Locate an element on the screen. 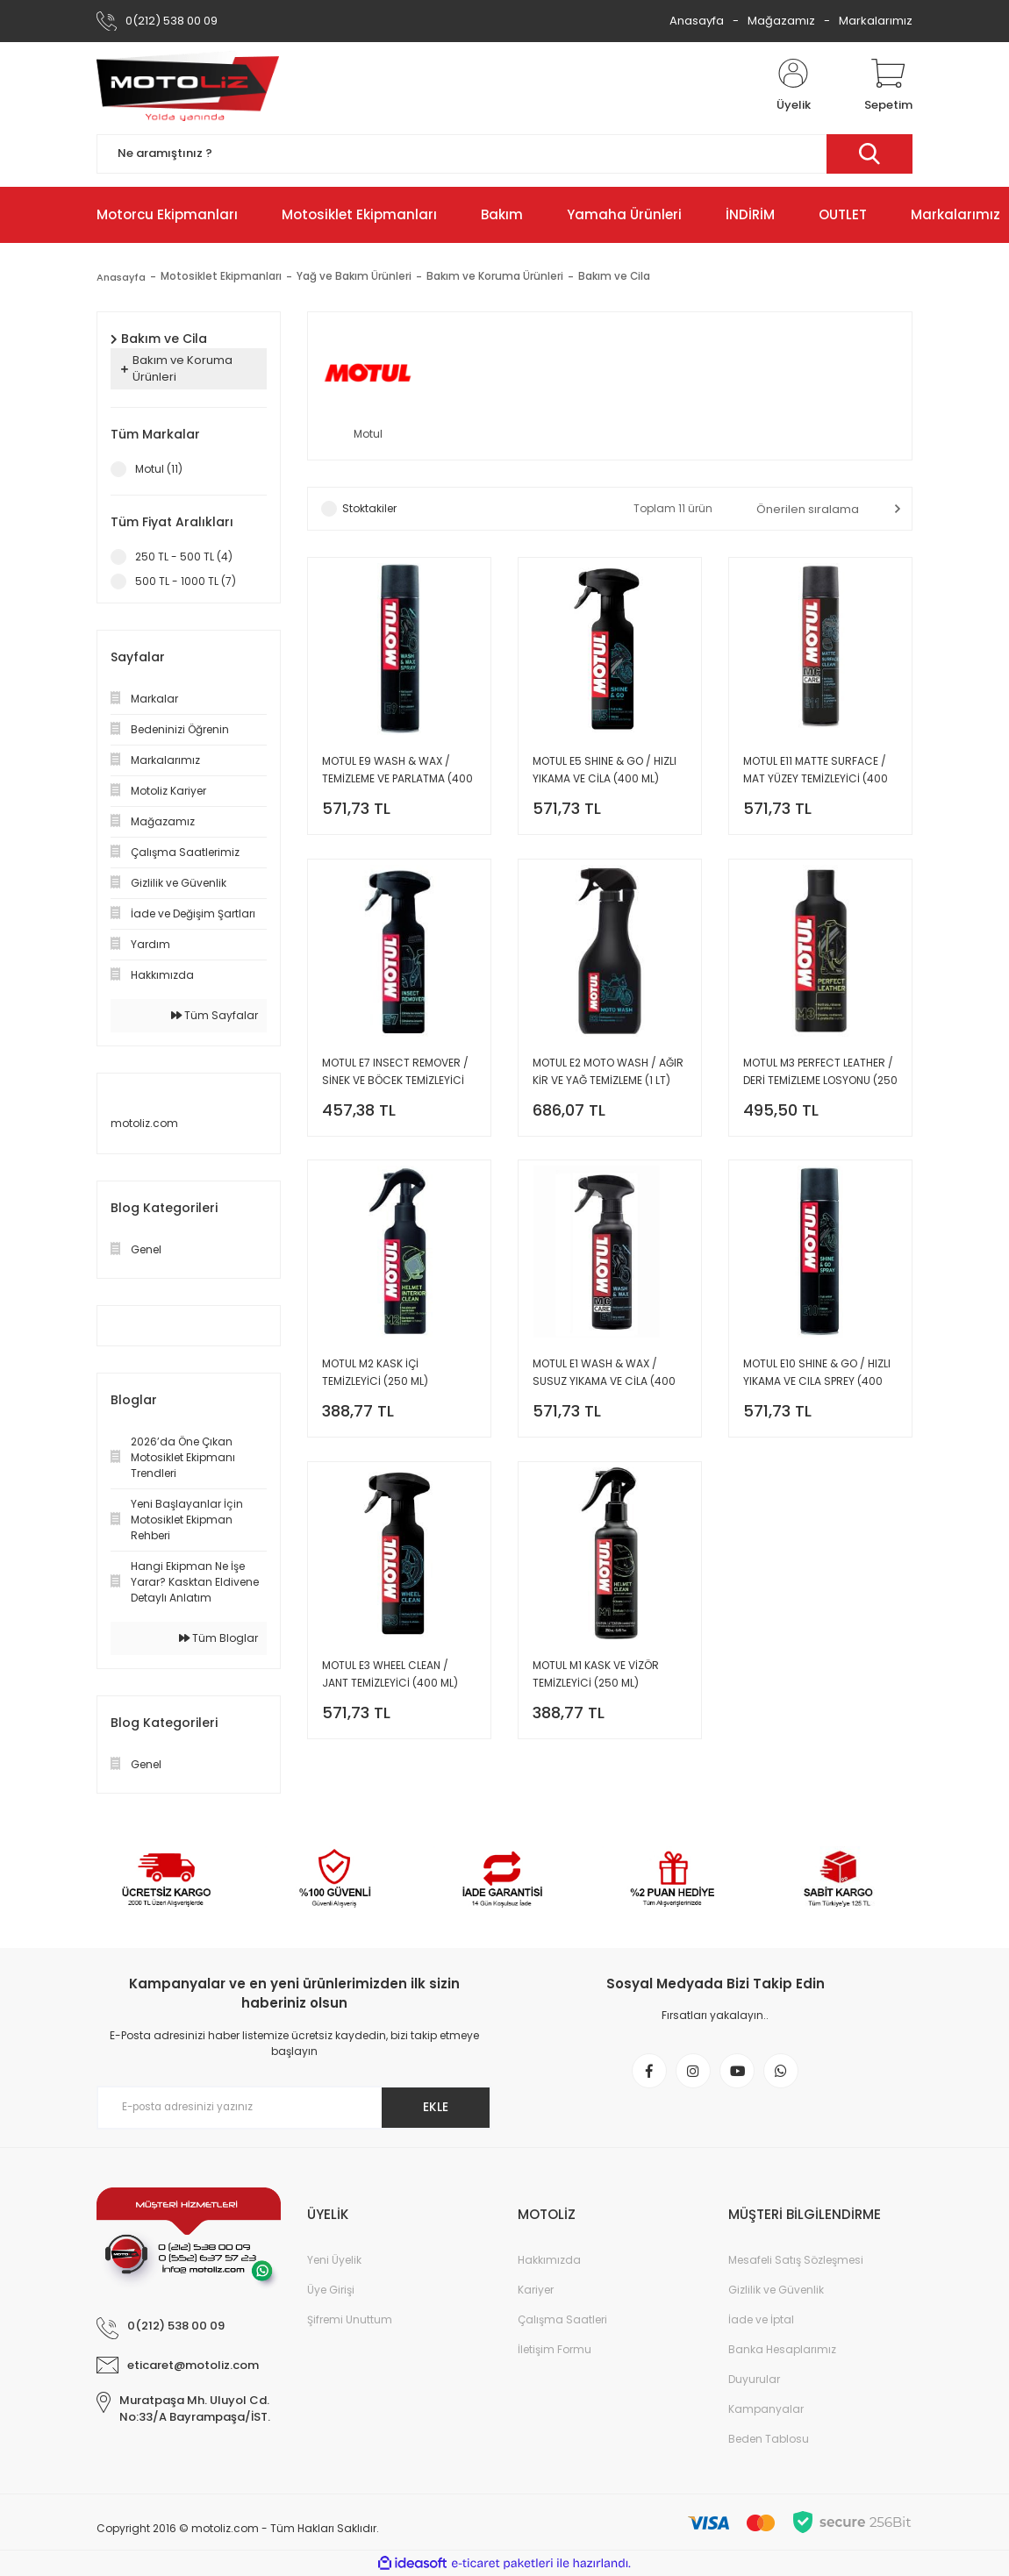  İade ve İptal is located at coordinates (761, 2319).